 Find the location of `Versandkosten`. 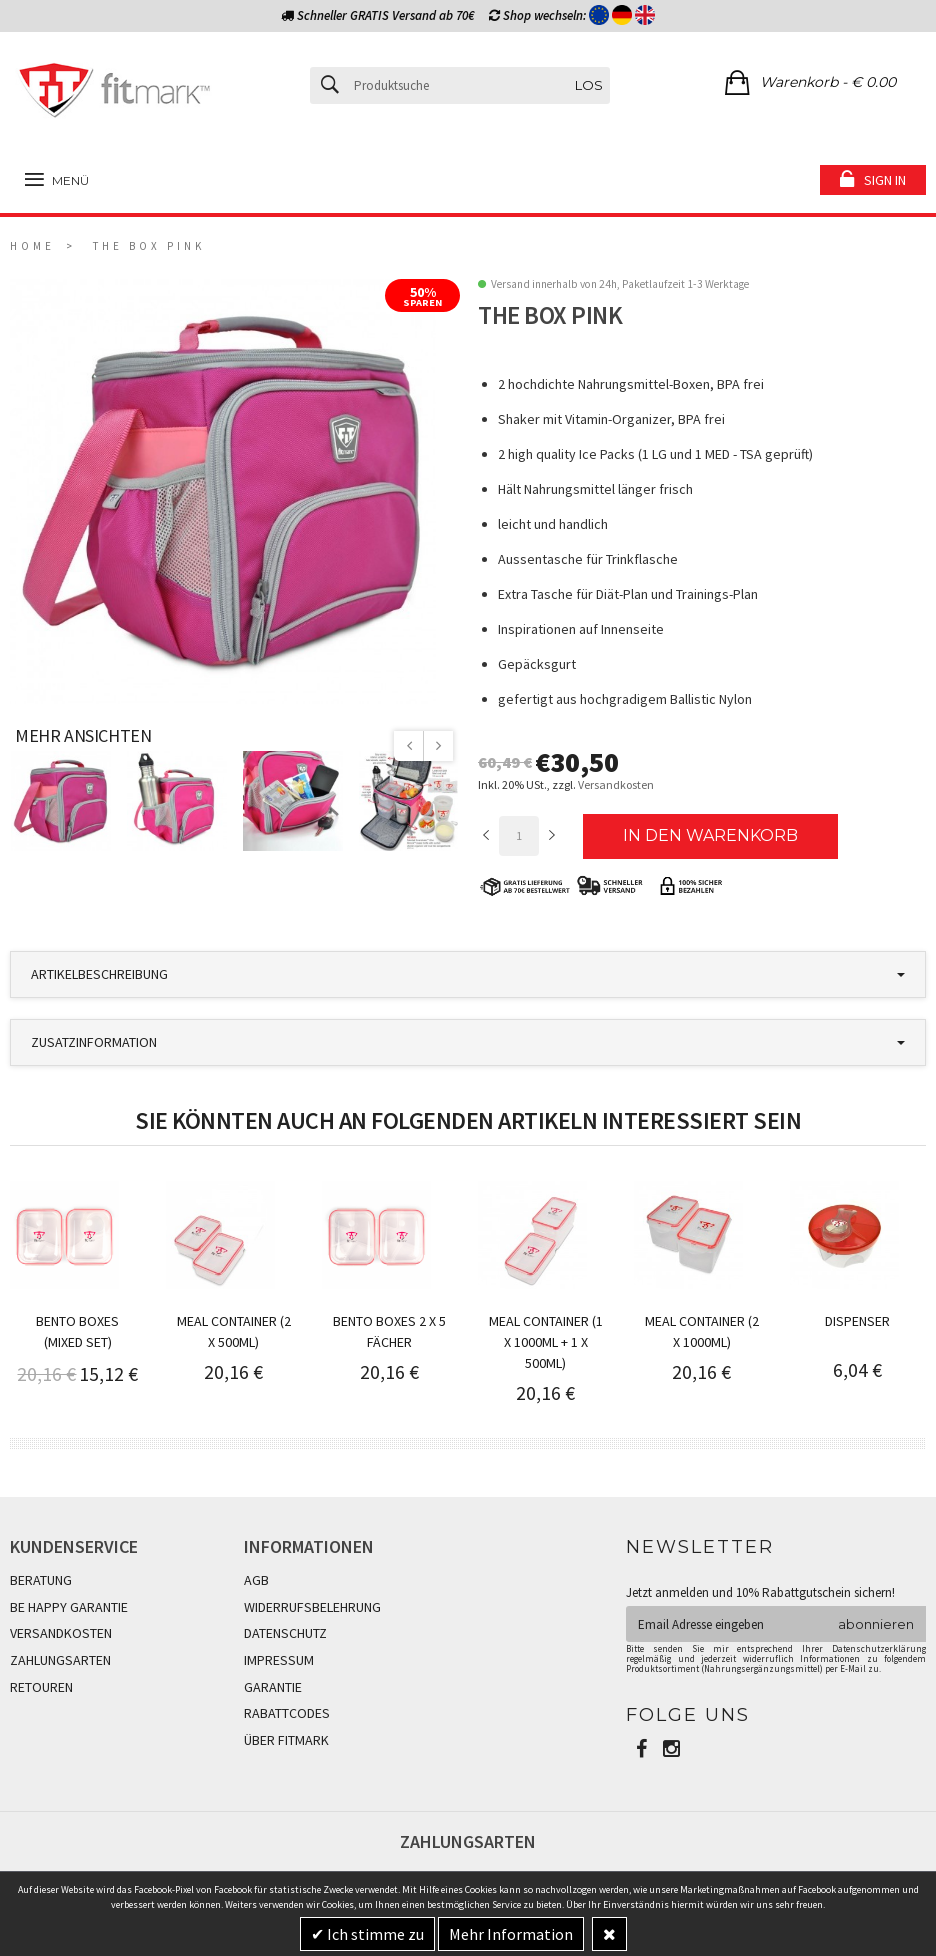

Versandkosten is located at coordinates (616, 784).